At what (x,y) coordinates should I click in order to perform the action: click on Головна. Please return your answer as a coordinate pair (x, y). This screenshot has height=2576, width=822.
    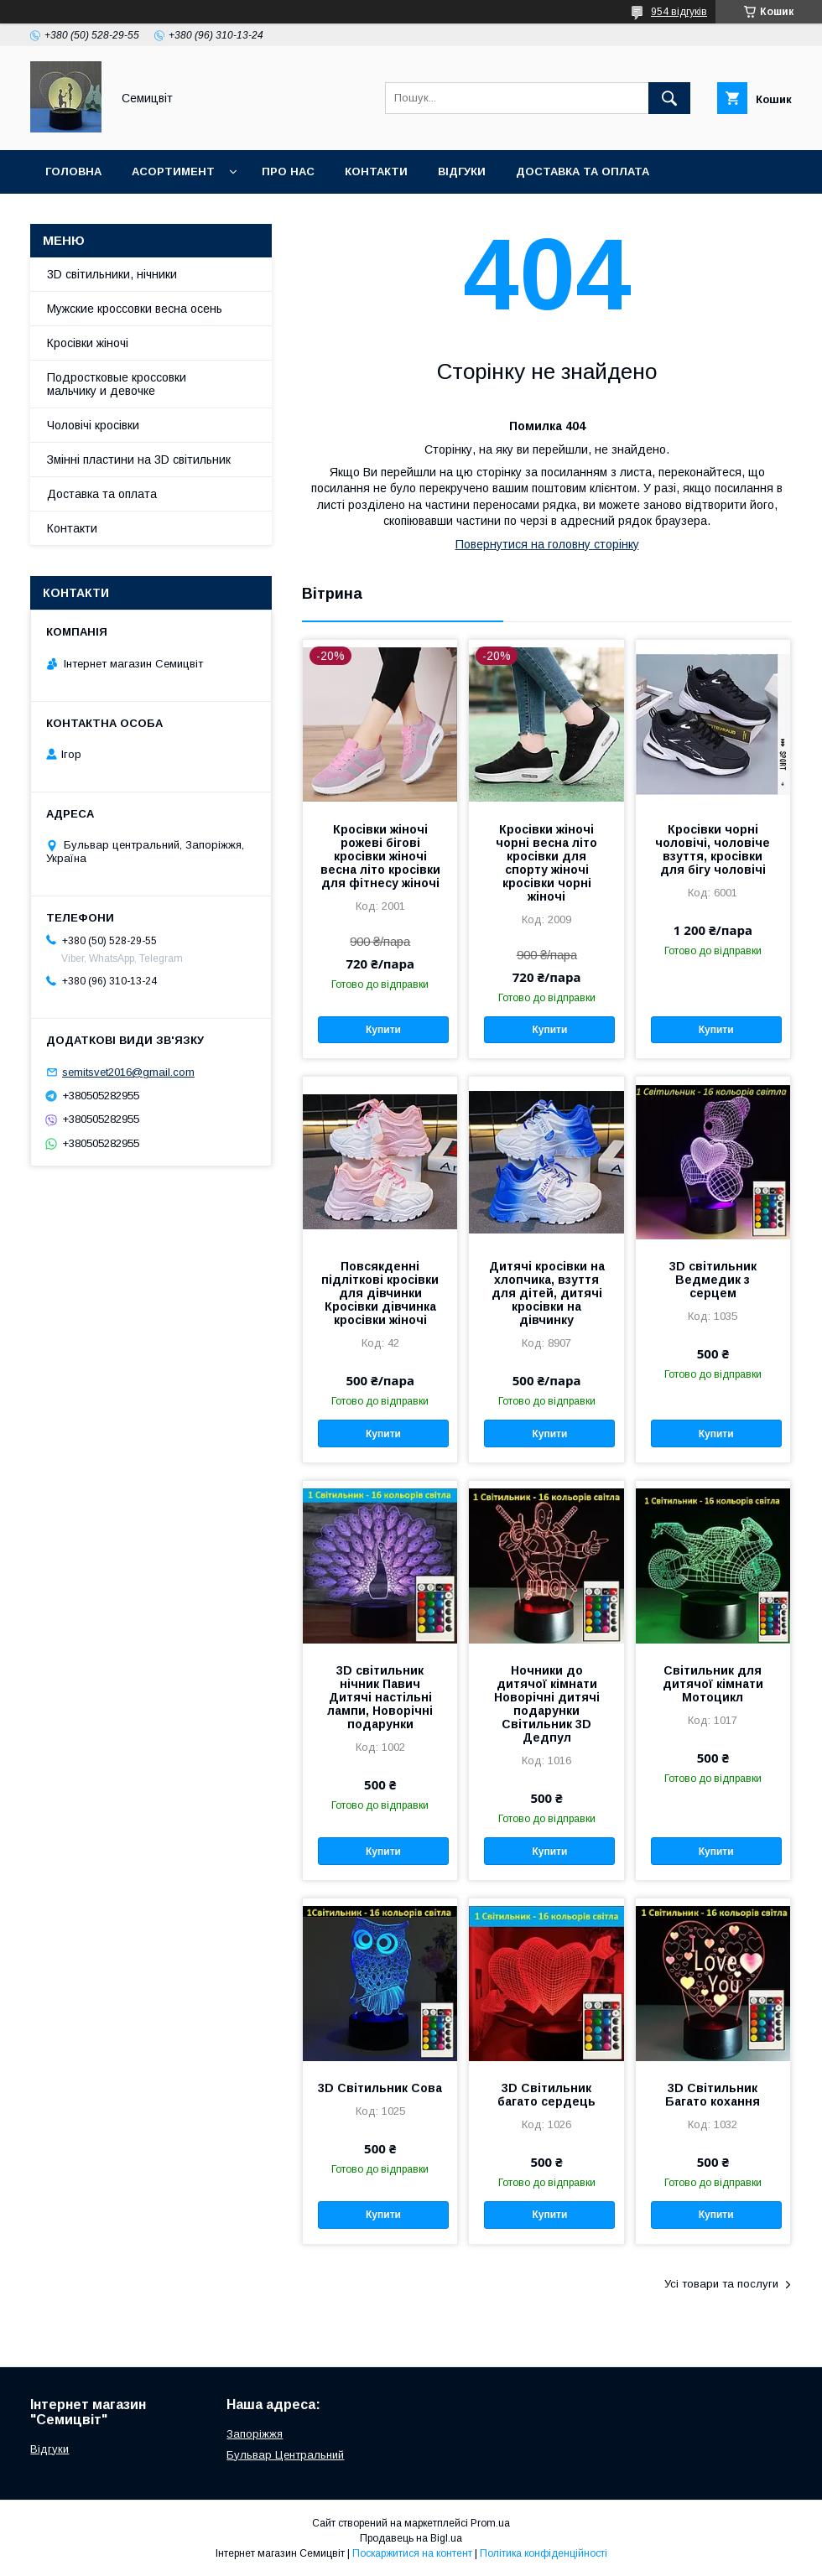
    Looking at the image, I should click on (73, 171).